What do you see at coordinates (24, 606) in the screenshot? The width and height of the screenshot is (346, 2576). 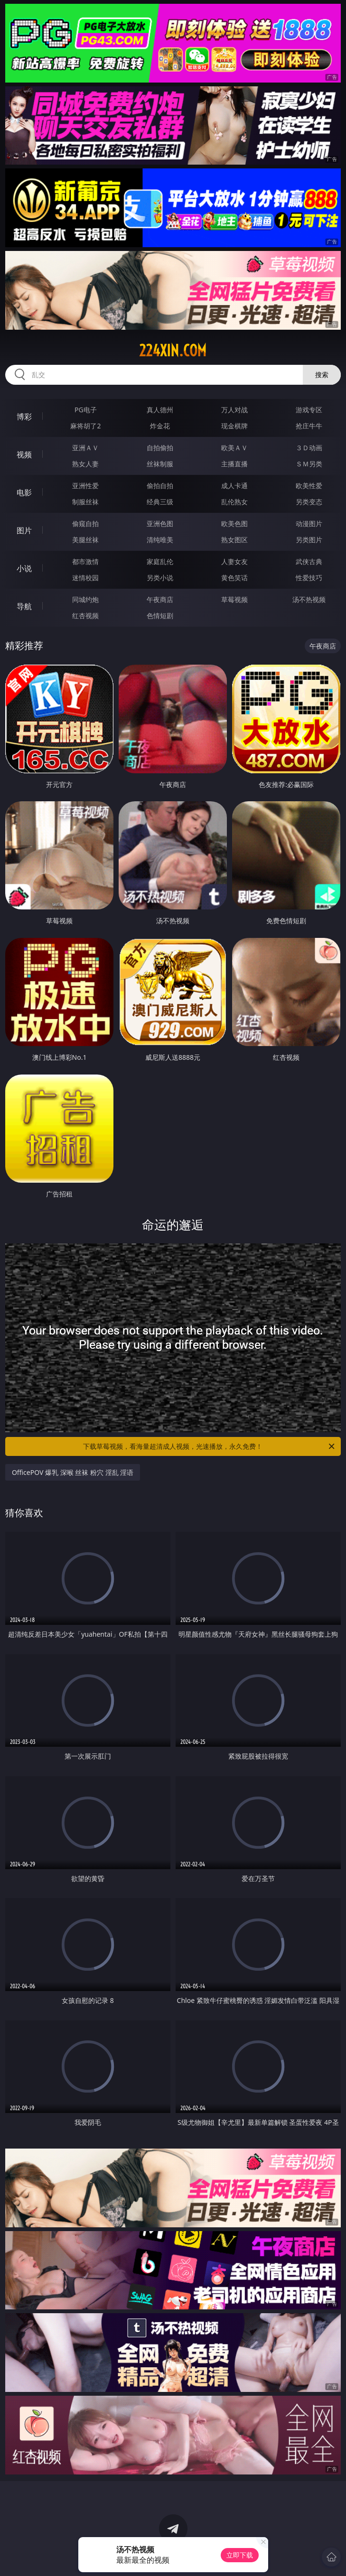 I see `导航` at bounding box center [24, 606].